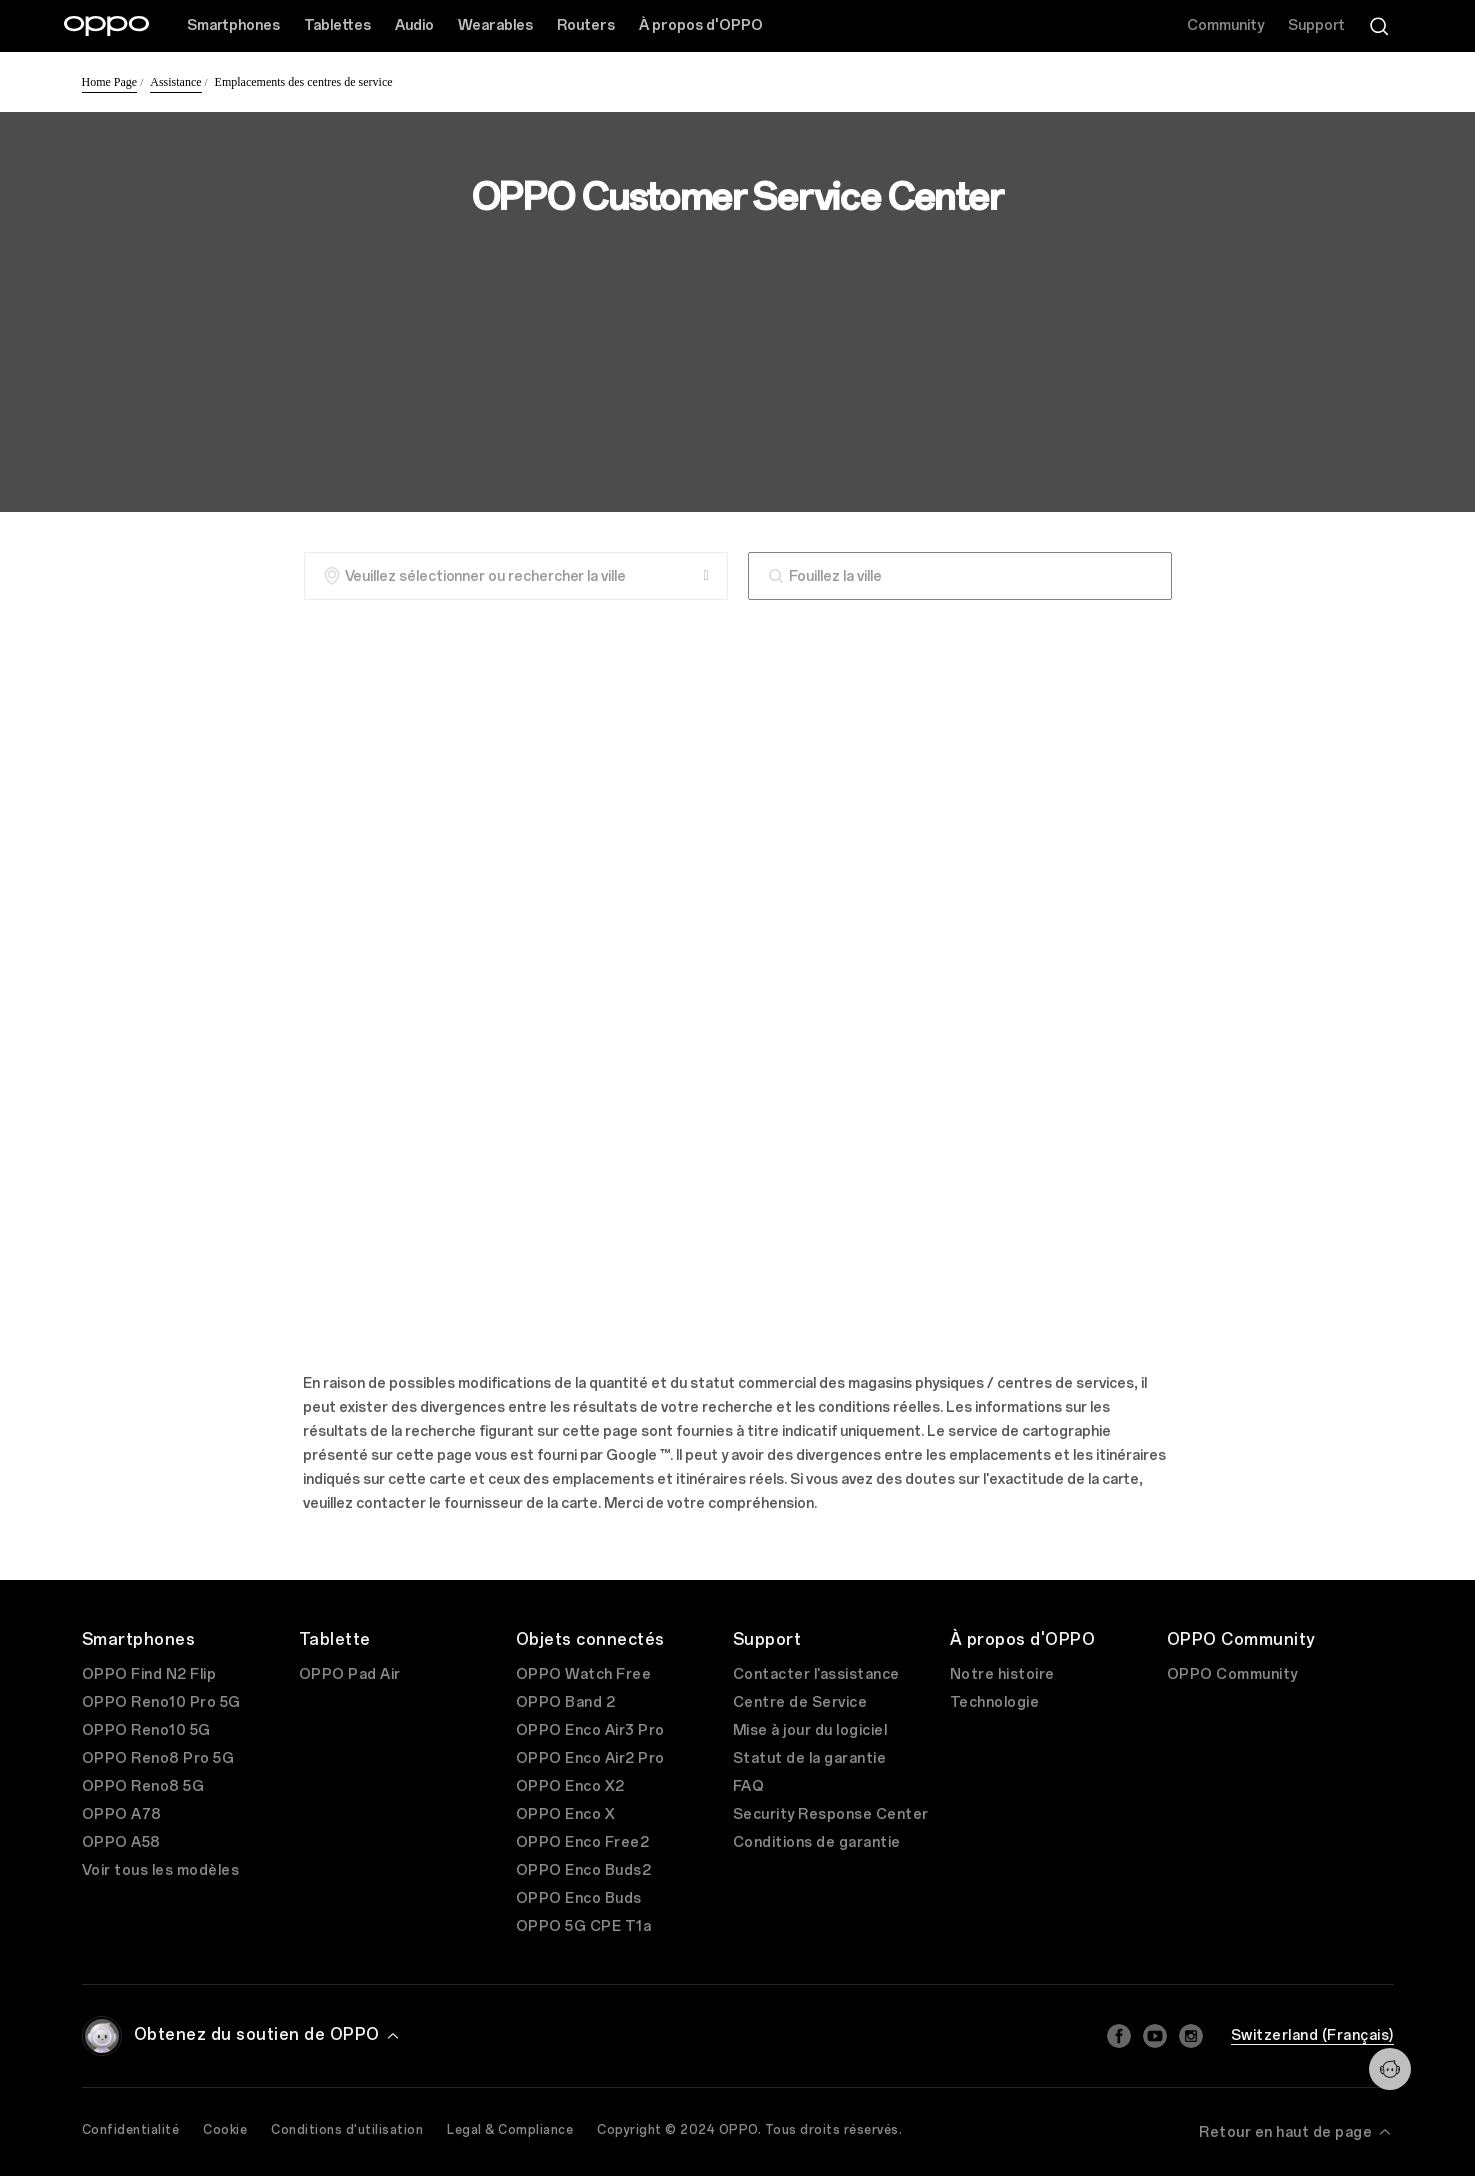 Image resolution: width=1475 pixels, height=2176 pixels. Describe the element at coordinates (1119, 2036) in the screenshot. I see `[Facebook]` at that location.